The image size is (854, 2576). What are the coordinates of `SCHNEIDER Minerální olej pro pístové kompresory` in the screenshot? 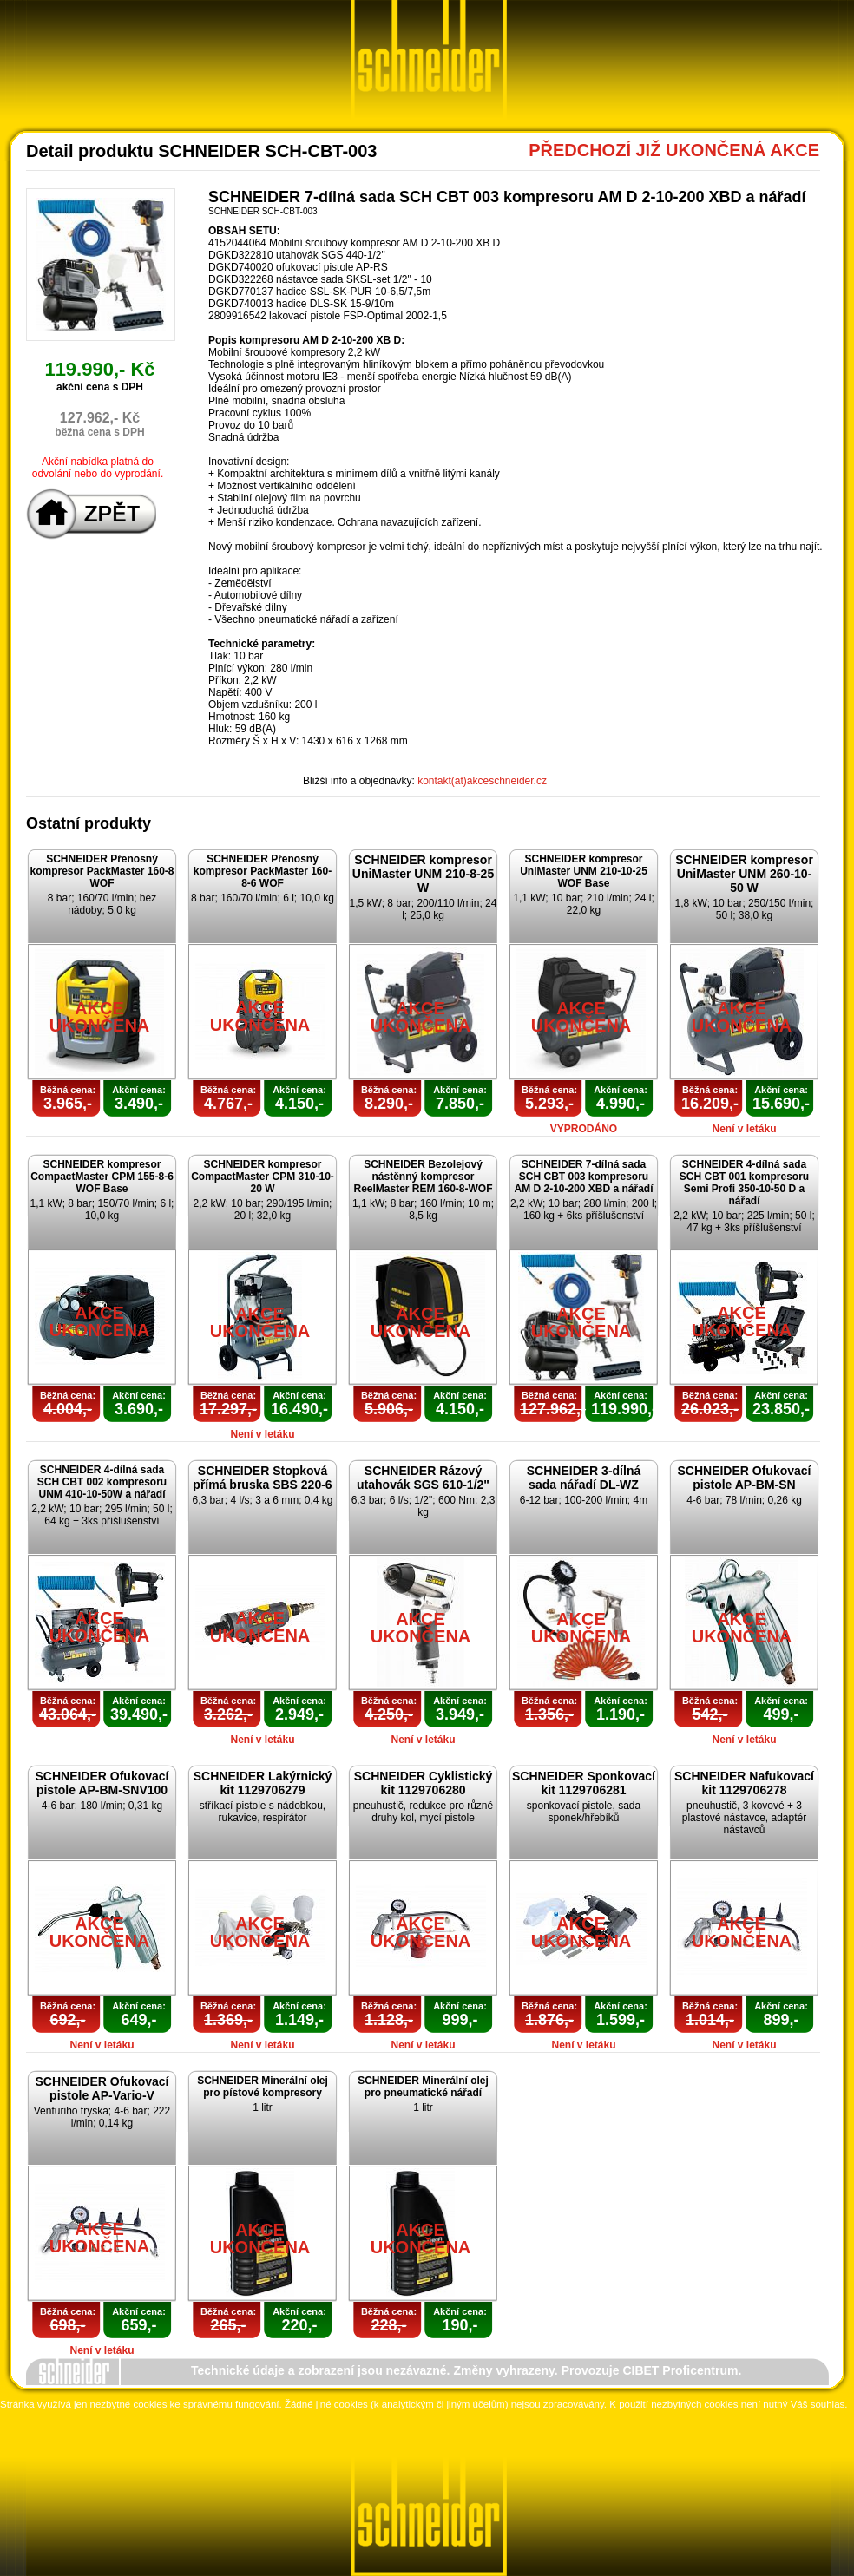 It's located at (262, 2087).